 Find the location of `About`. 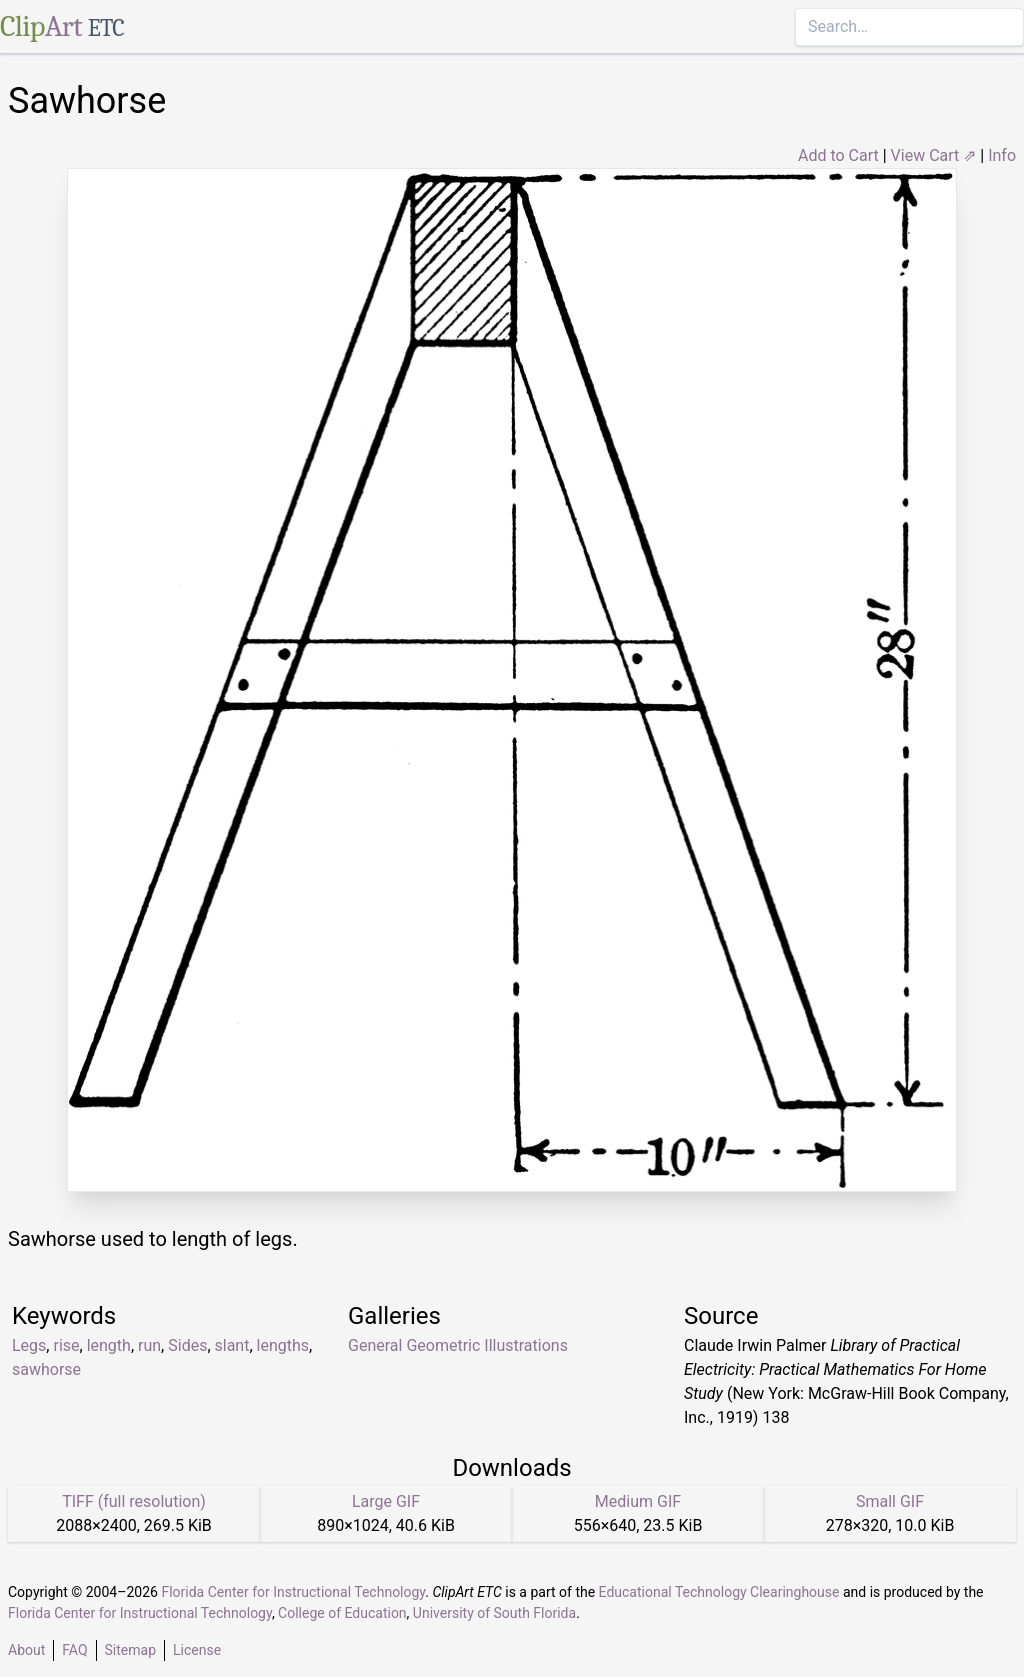

About is located at coordinates (26, 1650).